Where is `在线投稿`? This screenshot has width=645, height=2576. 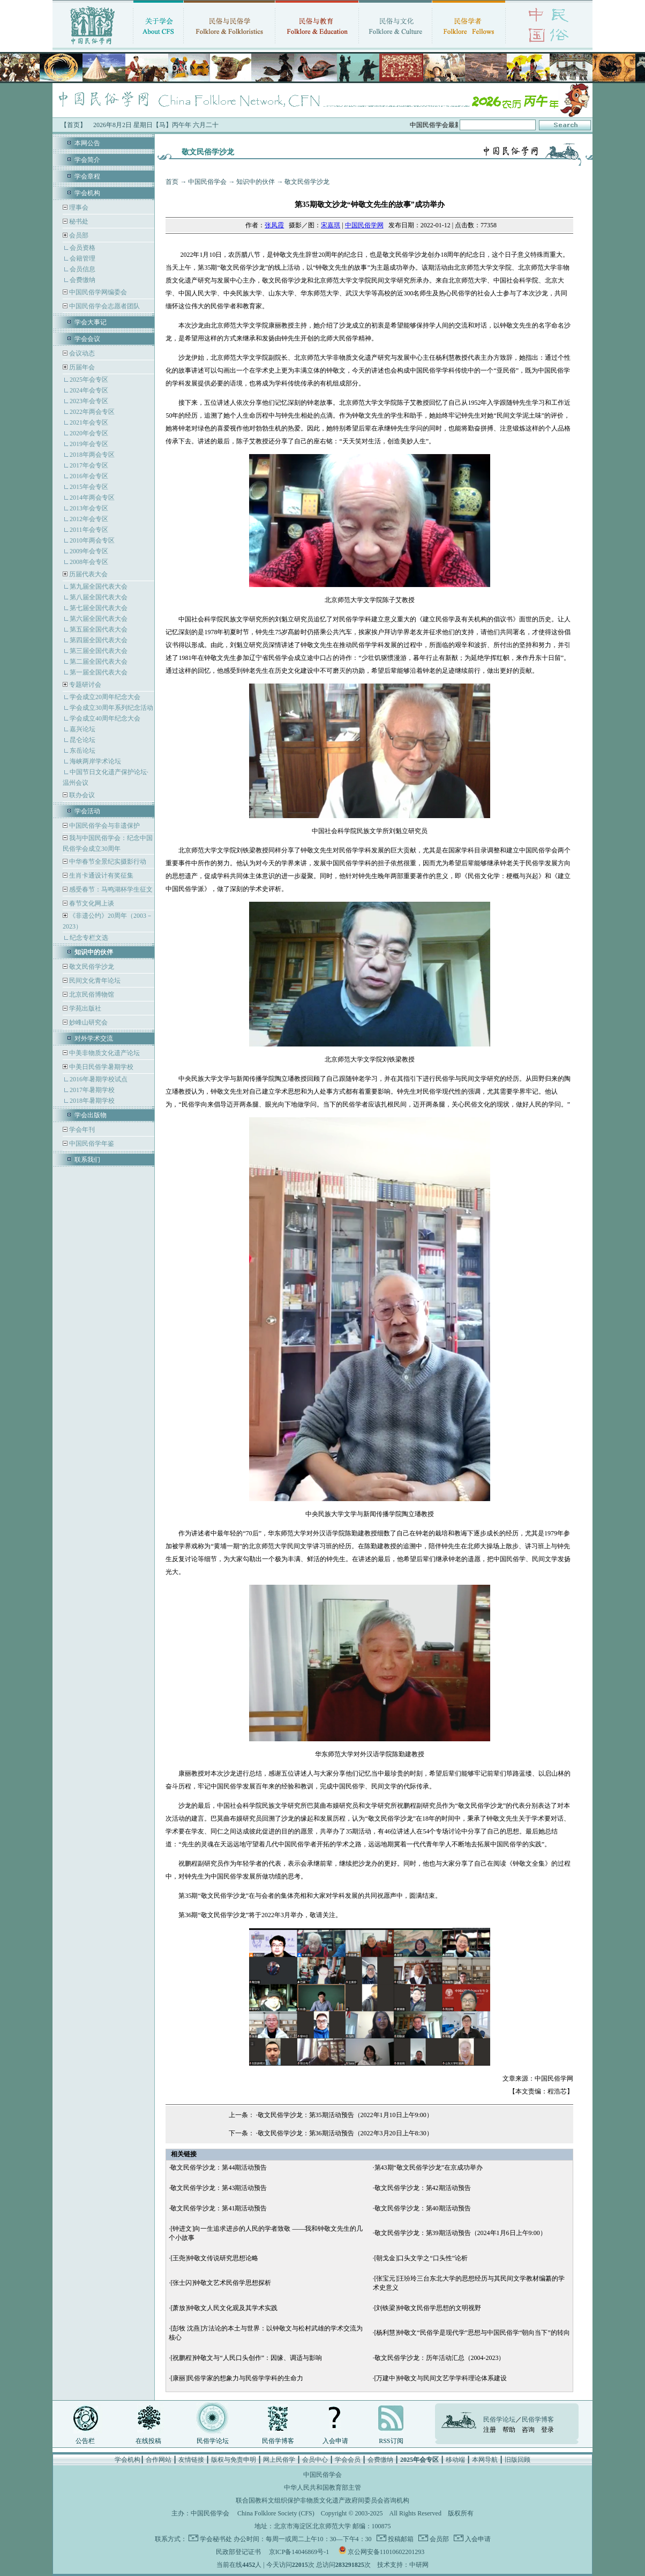
在线投稿 is located at coordinates (148, 2441).